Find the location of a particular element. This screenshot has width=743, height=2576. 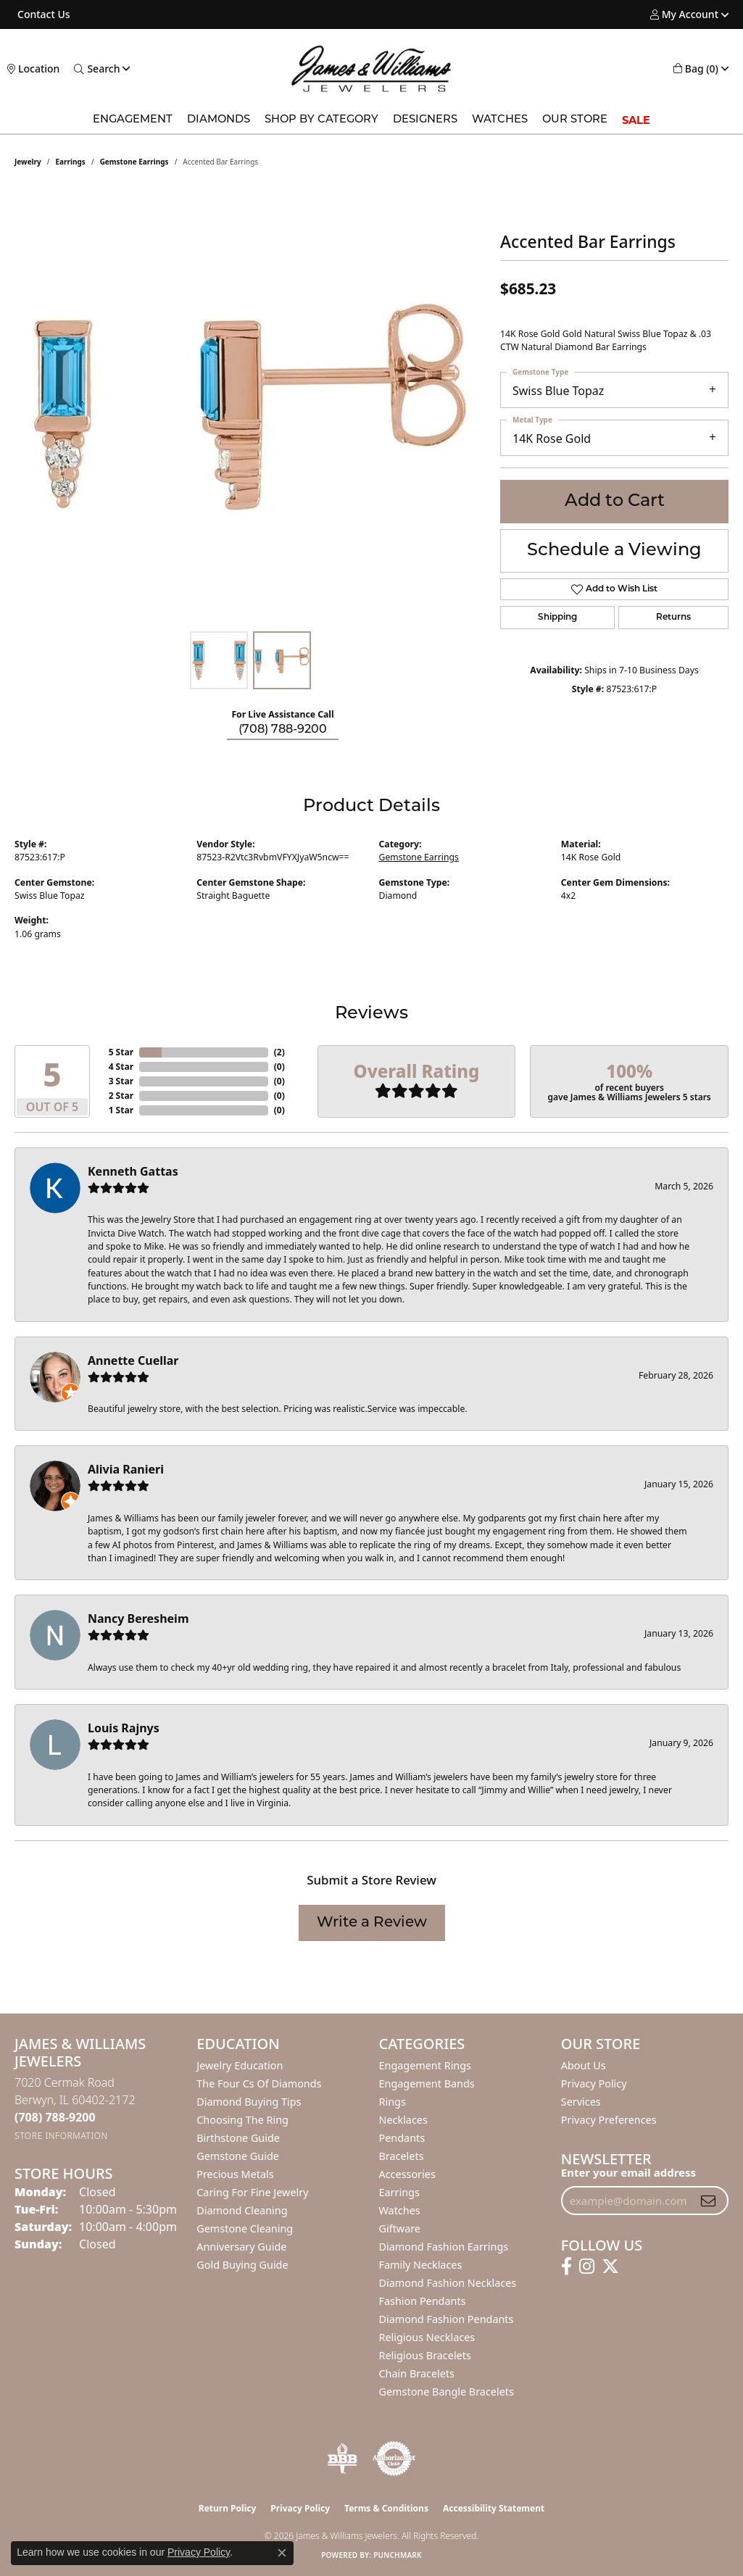

Family Necklaces [menuitem] is located at coordinates (420, 2265).